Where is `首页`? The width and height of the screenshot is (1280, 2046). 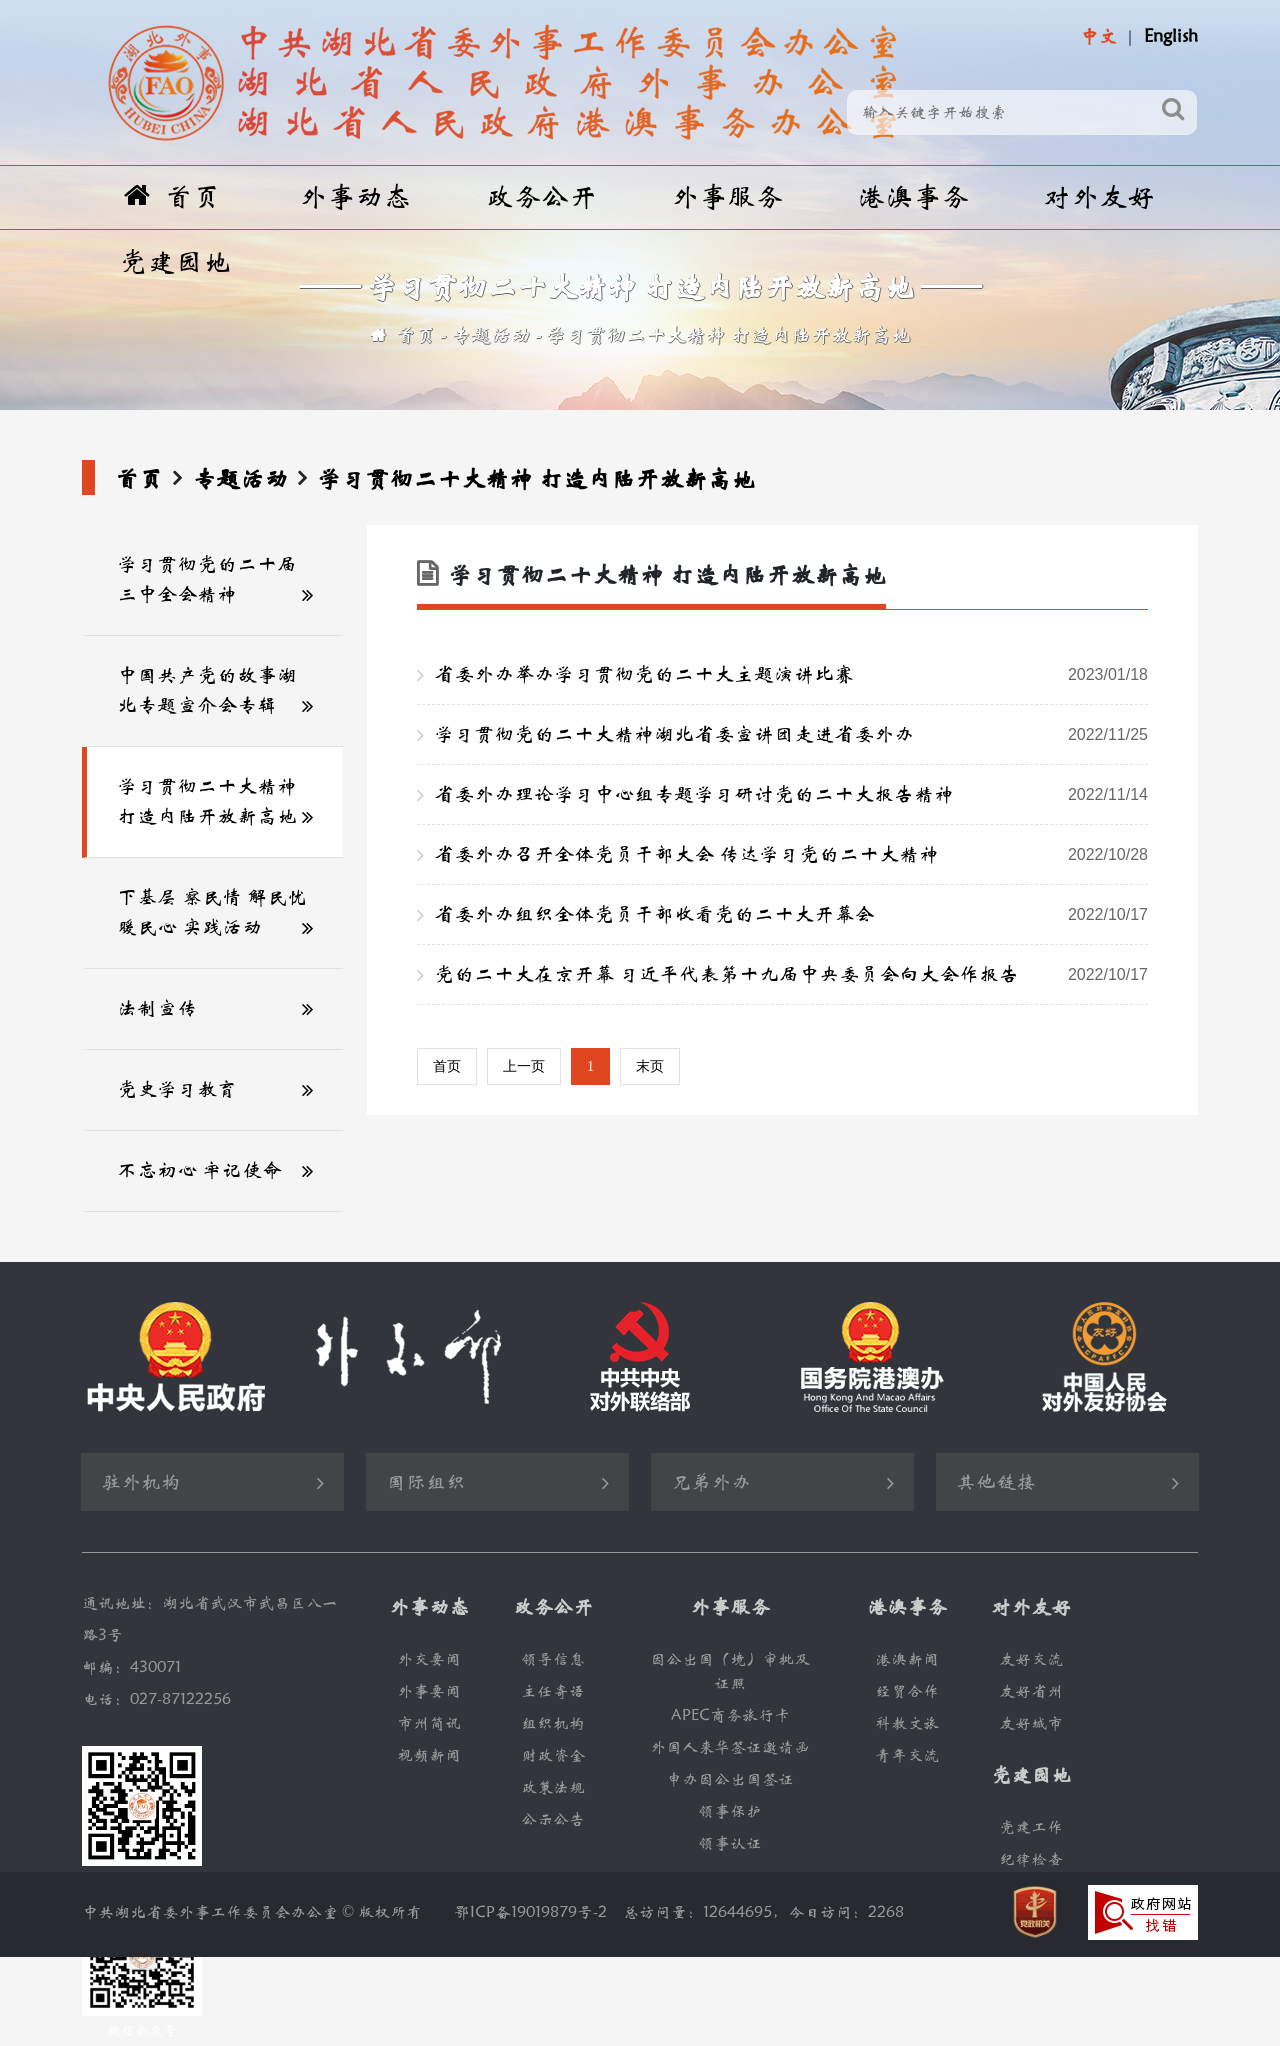 首页 is located at coordinates (172, 196).